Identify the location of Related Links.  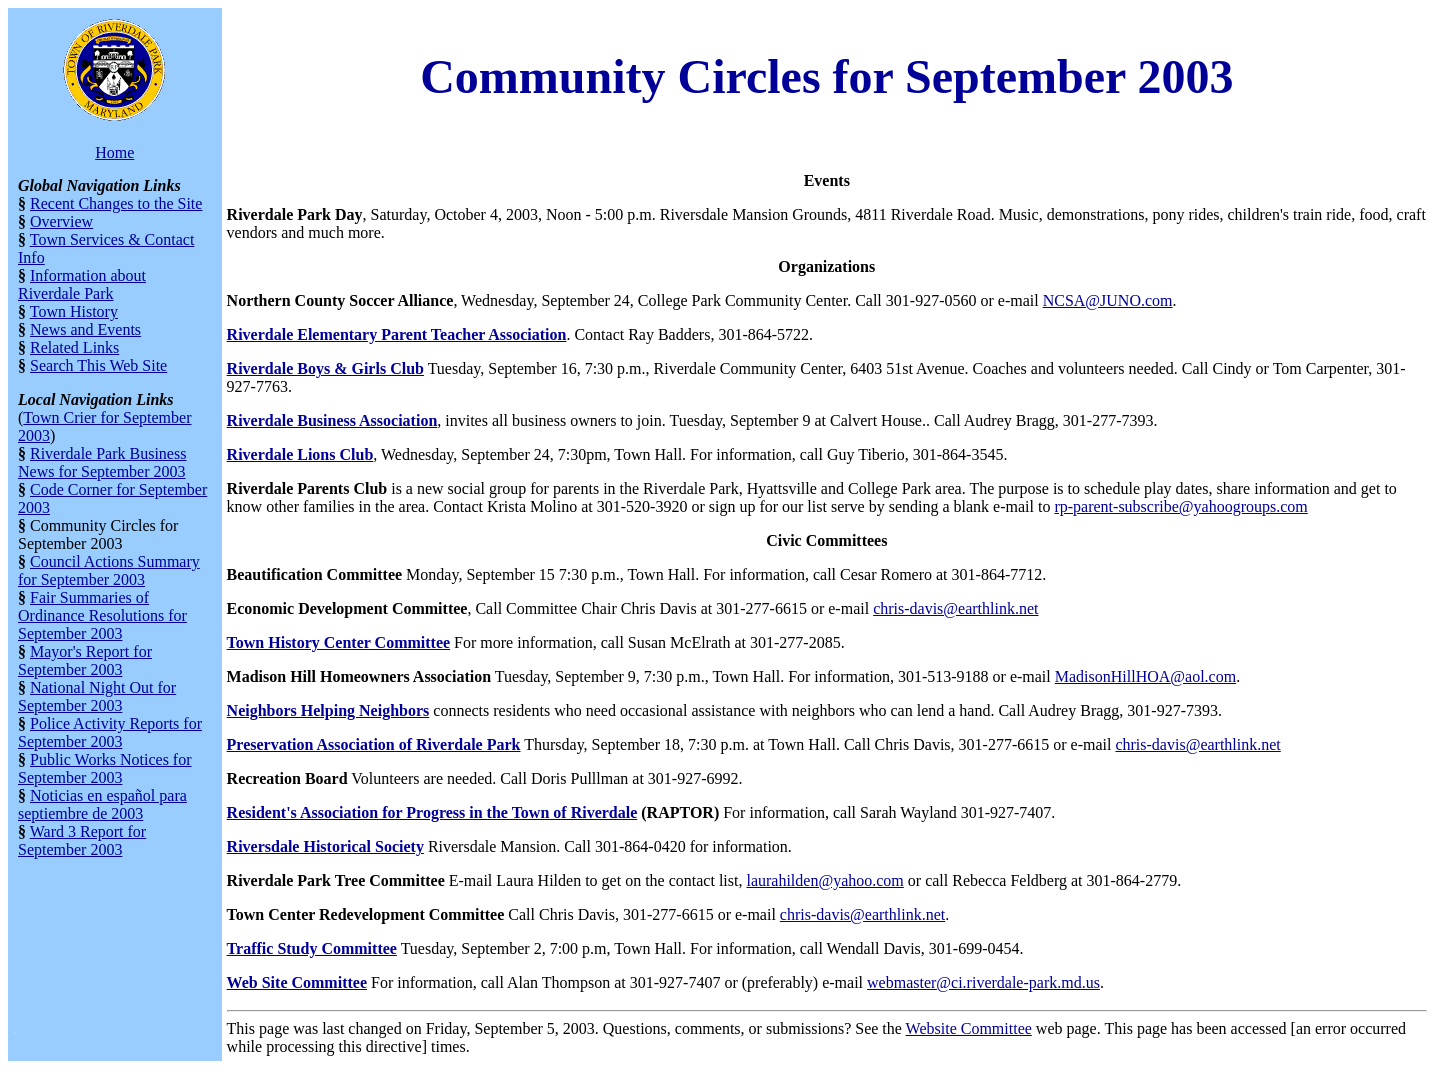
(74, 347).